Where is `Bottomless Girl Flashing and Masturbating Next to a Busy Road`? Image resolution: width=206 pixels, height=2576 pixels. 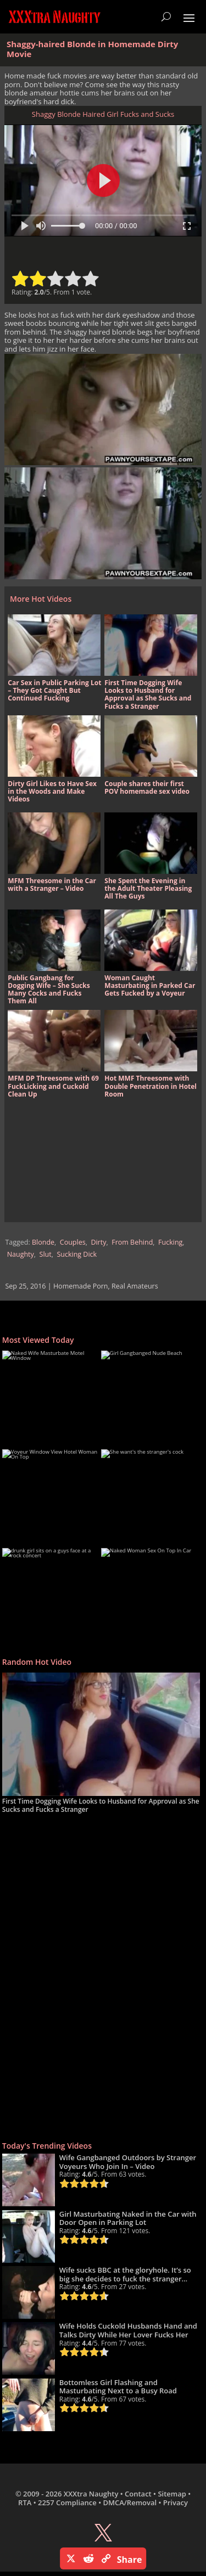
Bottomless Girl Flashing and Masturbating Next to a Busy Road is located at coordinates (118, 2386).